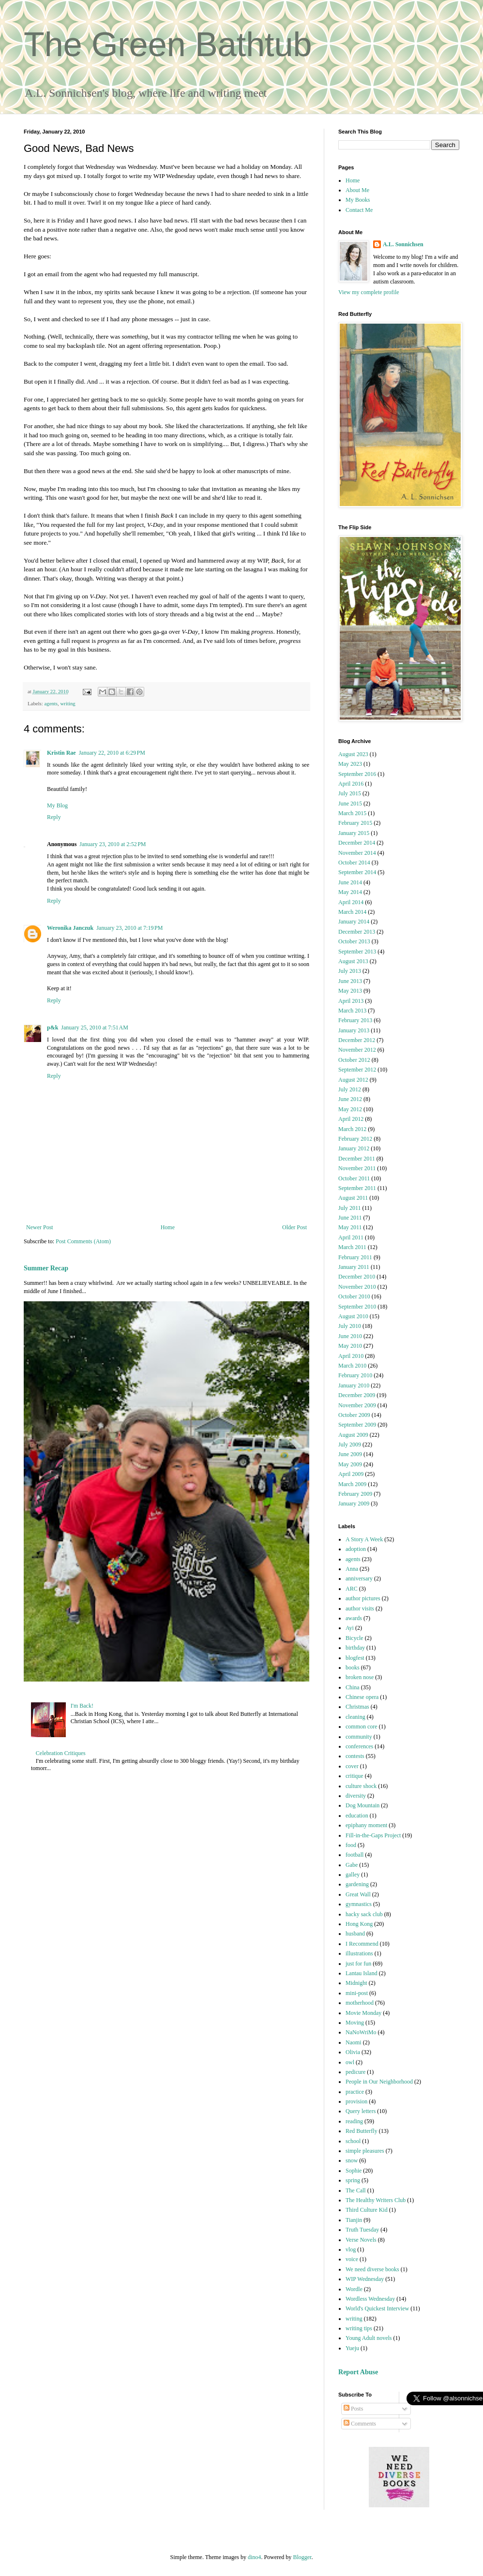 The image size is (483, 2576). What do you see at coordinates (355, 1716) in the screenshot?
I see `cleaning` at bounding box center [355, 1716].